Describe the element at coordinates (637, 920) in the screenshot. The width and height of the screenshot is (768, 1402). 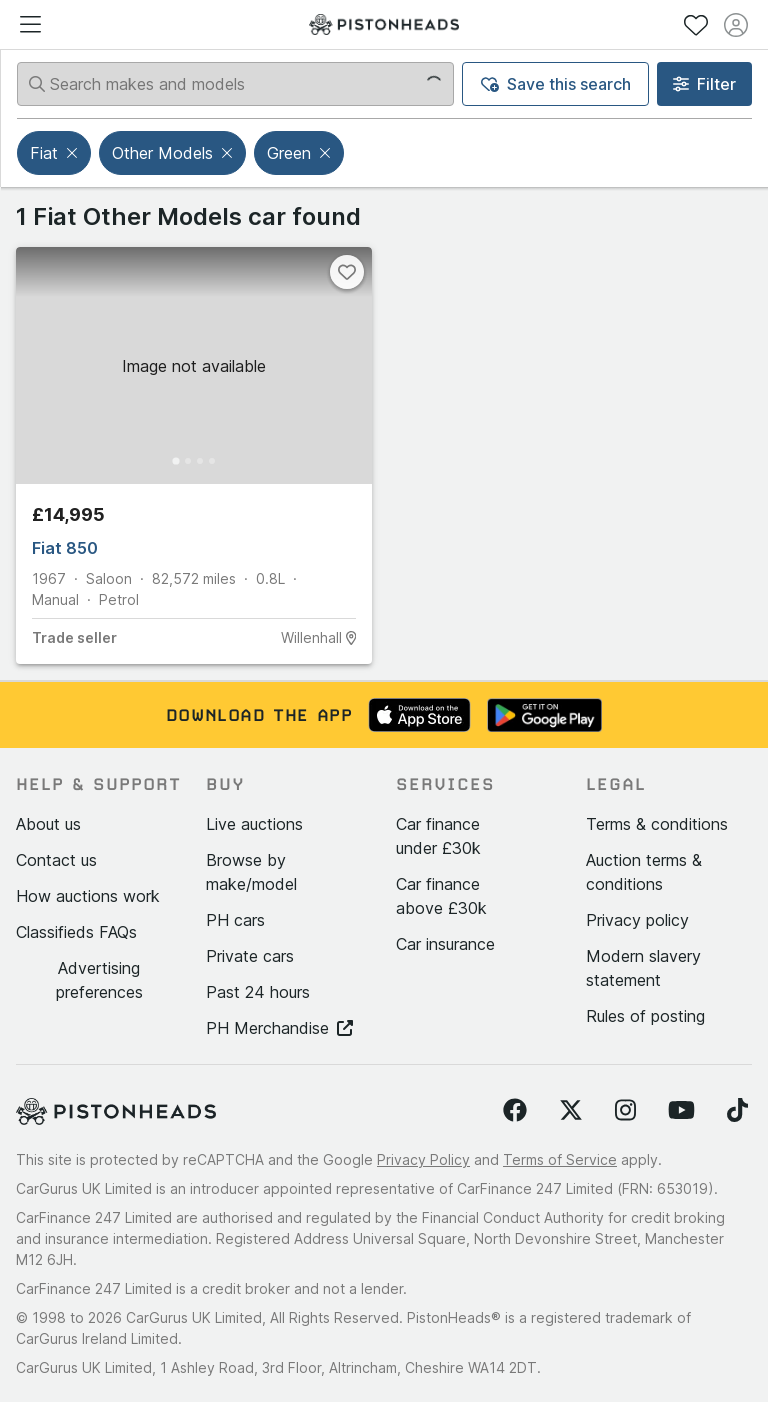
I see `Privacy policy` at that location.